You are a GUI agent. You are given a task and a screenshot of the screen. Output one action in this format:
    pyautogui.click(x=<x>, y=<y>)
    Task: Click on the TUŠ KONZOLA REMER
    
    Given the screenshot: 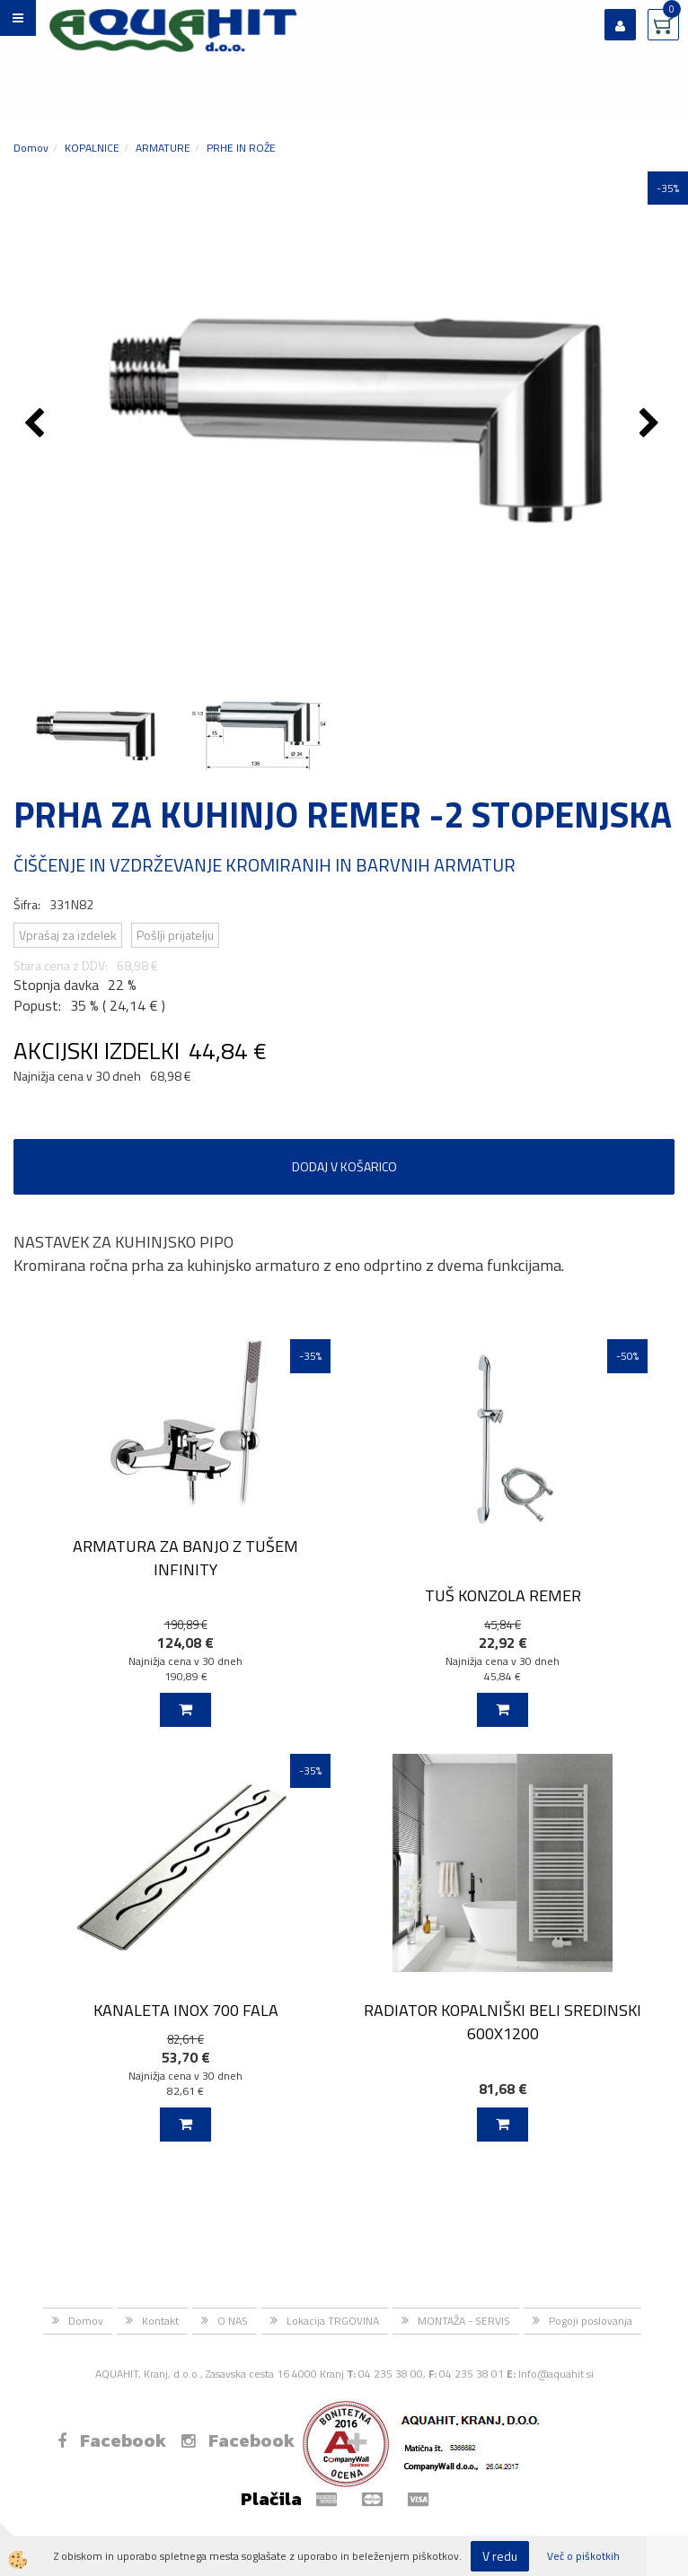 What is the action you would take?
    pyautogui.click(x=503, y=1595)
    